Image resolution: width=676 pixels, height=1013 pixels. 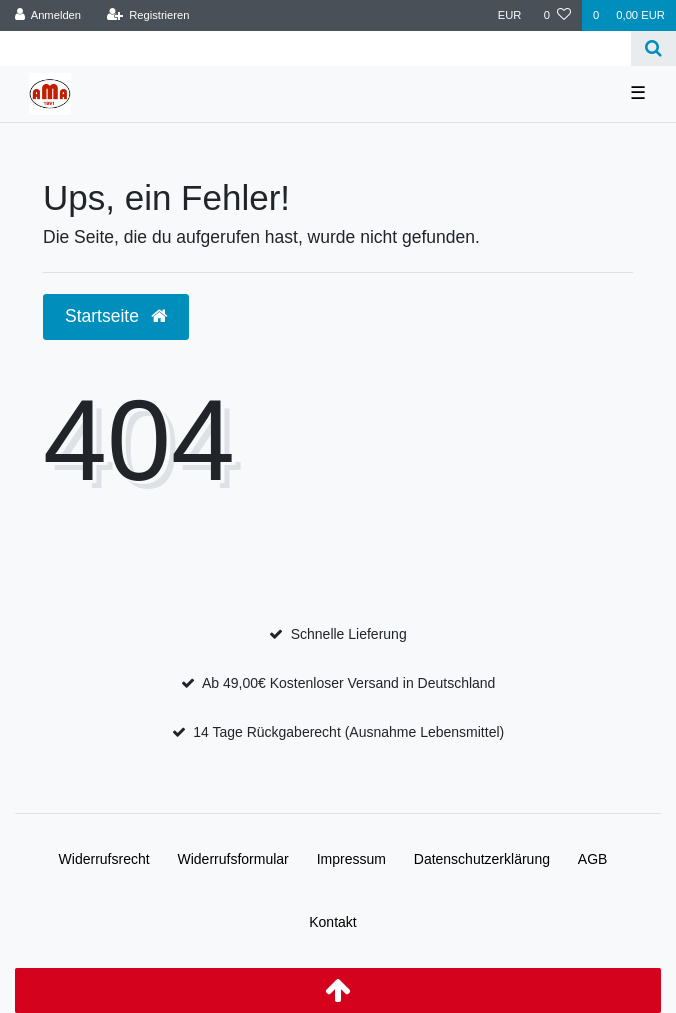 I want to click on Kontakt, so click(x=332, y=922).